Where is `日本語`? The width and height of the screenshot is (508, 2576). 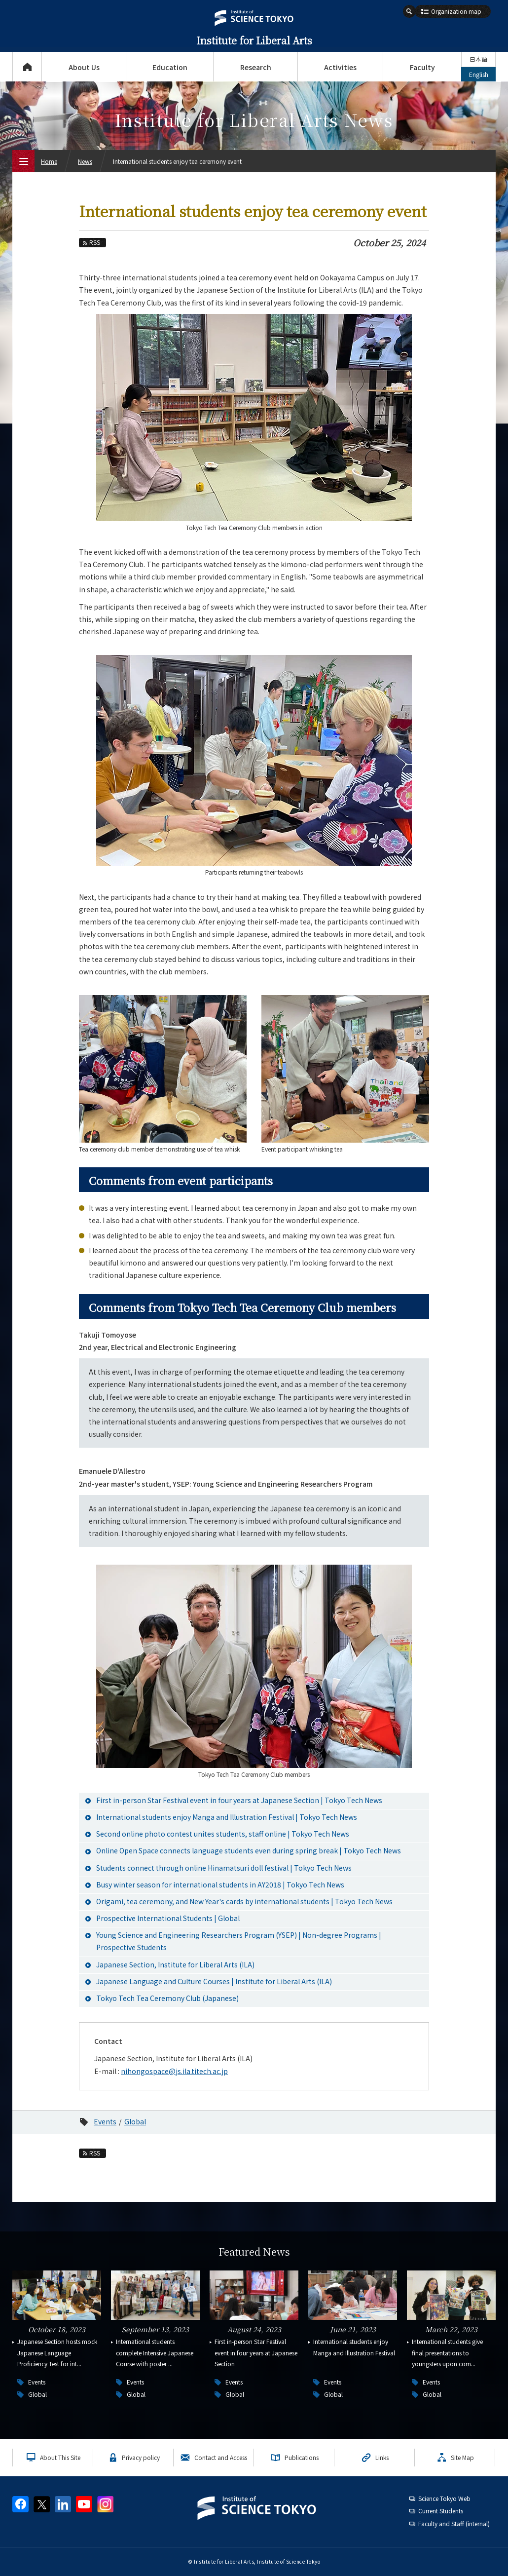 日本語 is located at coordinates (478, 59).